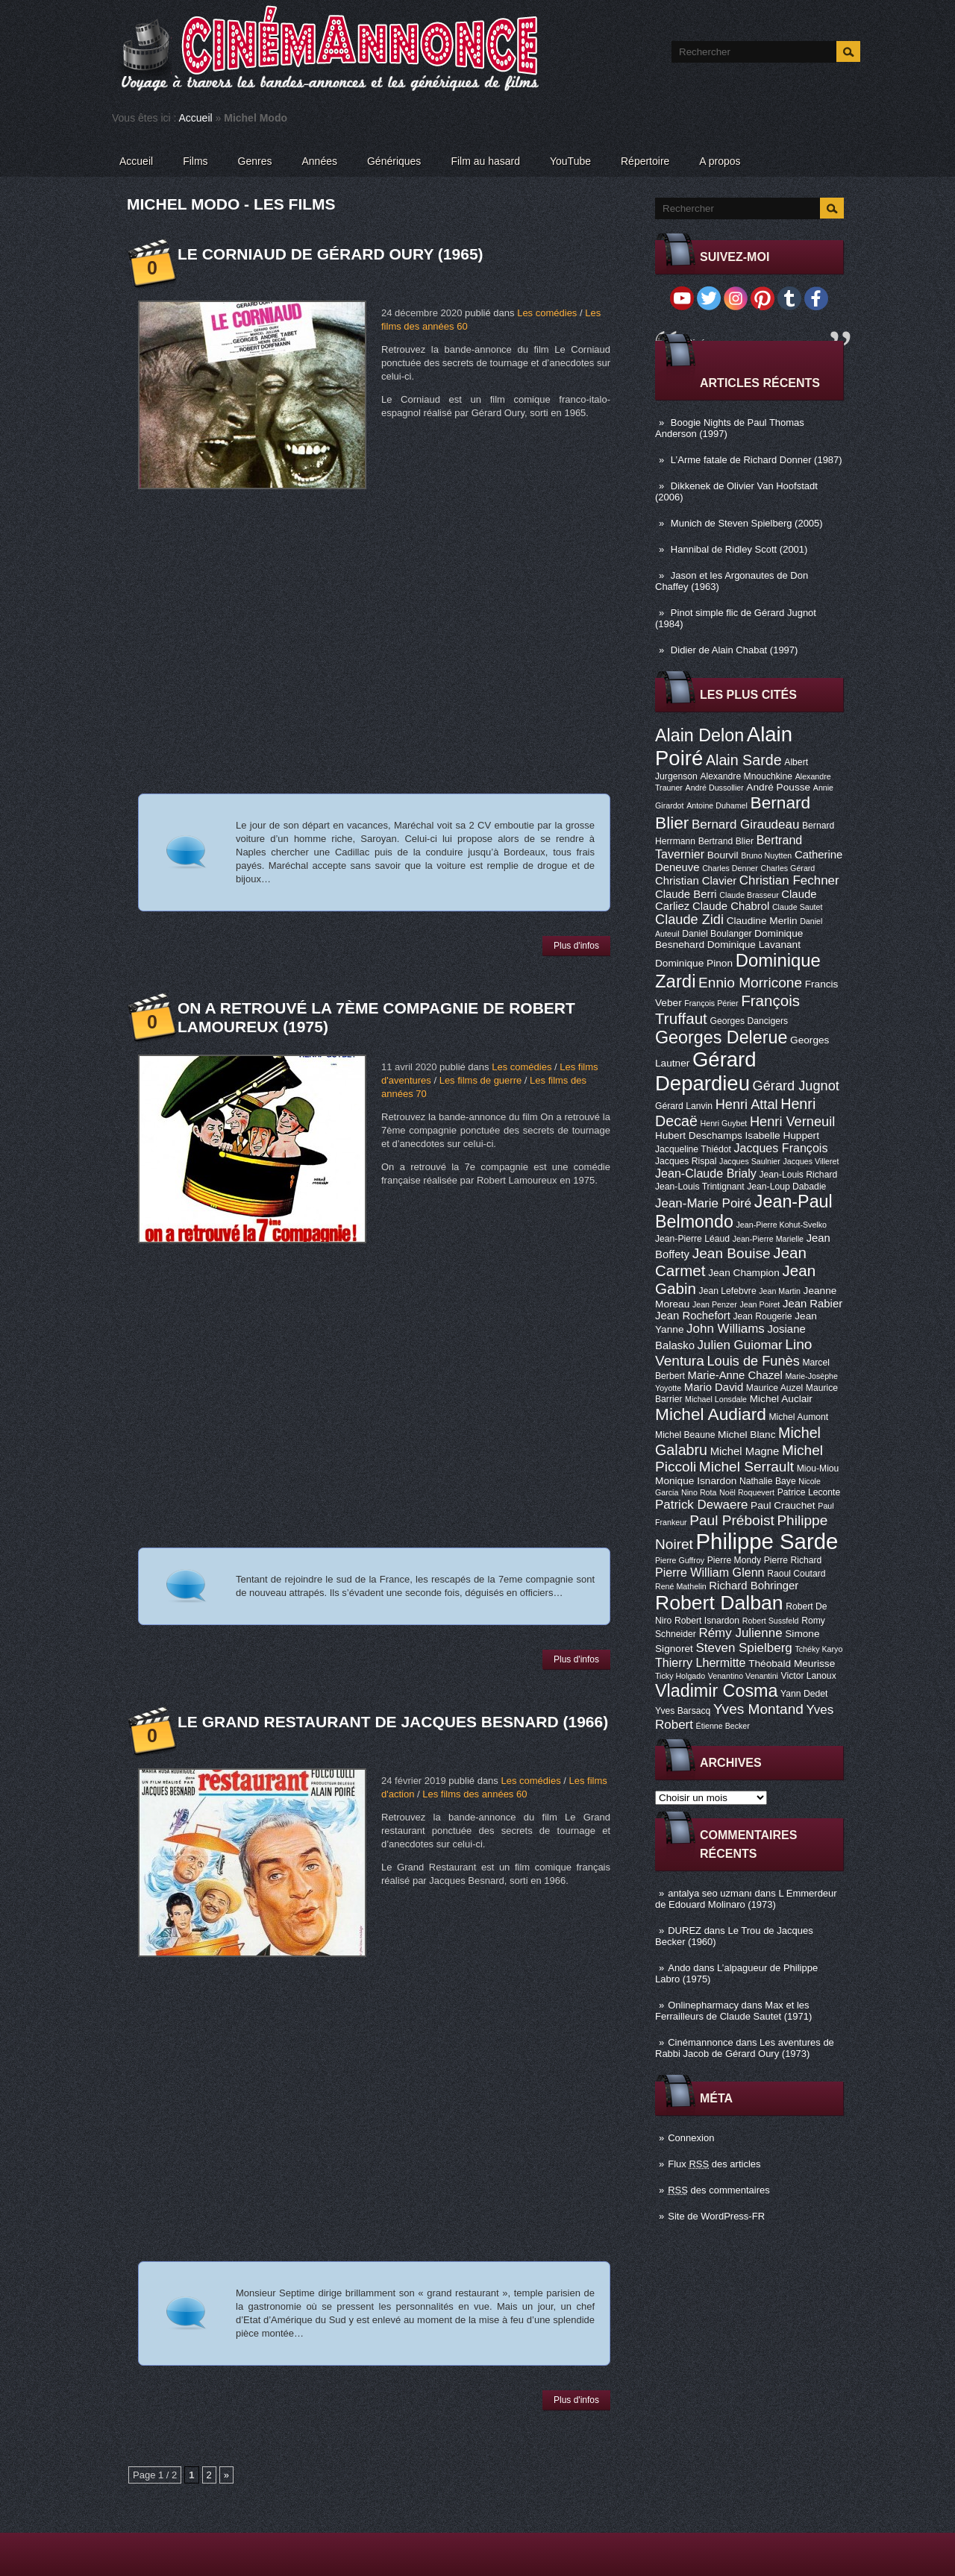 The width and height of the screenshot is (955, 2576). I want to click on Ando, so click(679, 1967).